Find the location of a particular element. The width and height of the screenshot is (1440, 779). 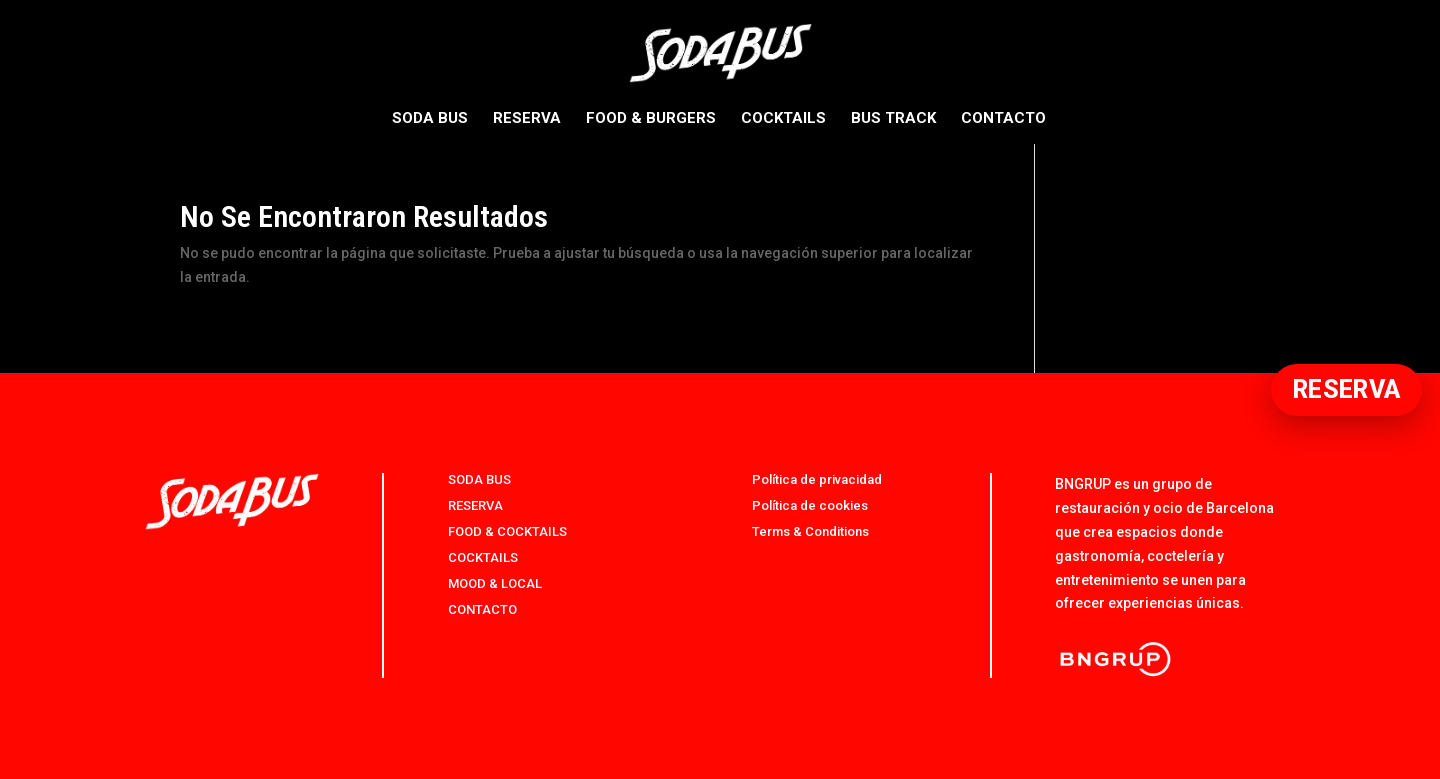

COCKTAILS is located at coordinates (783, 119).